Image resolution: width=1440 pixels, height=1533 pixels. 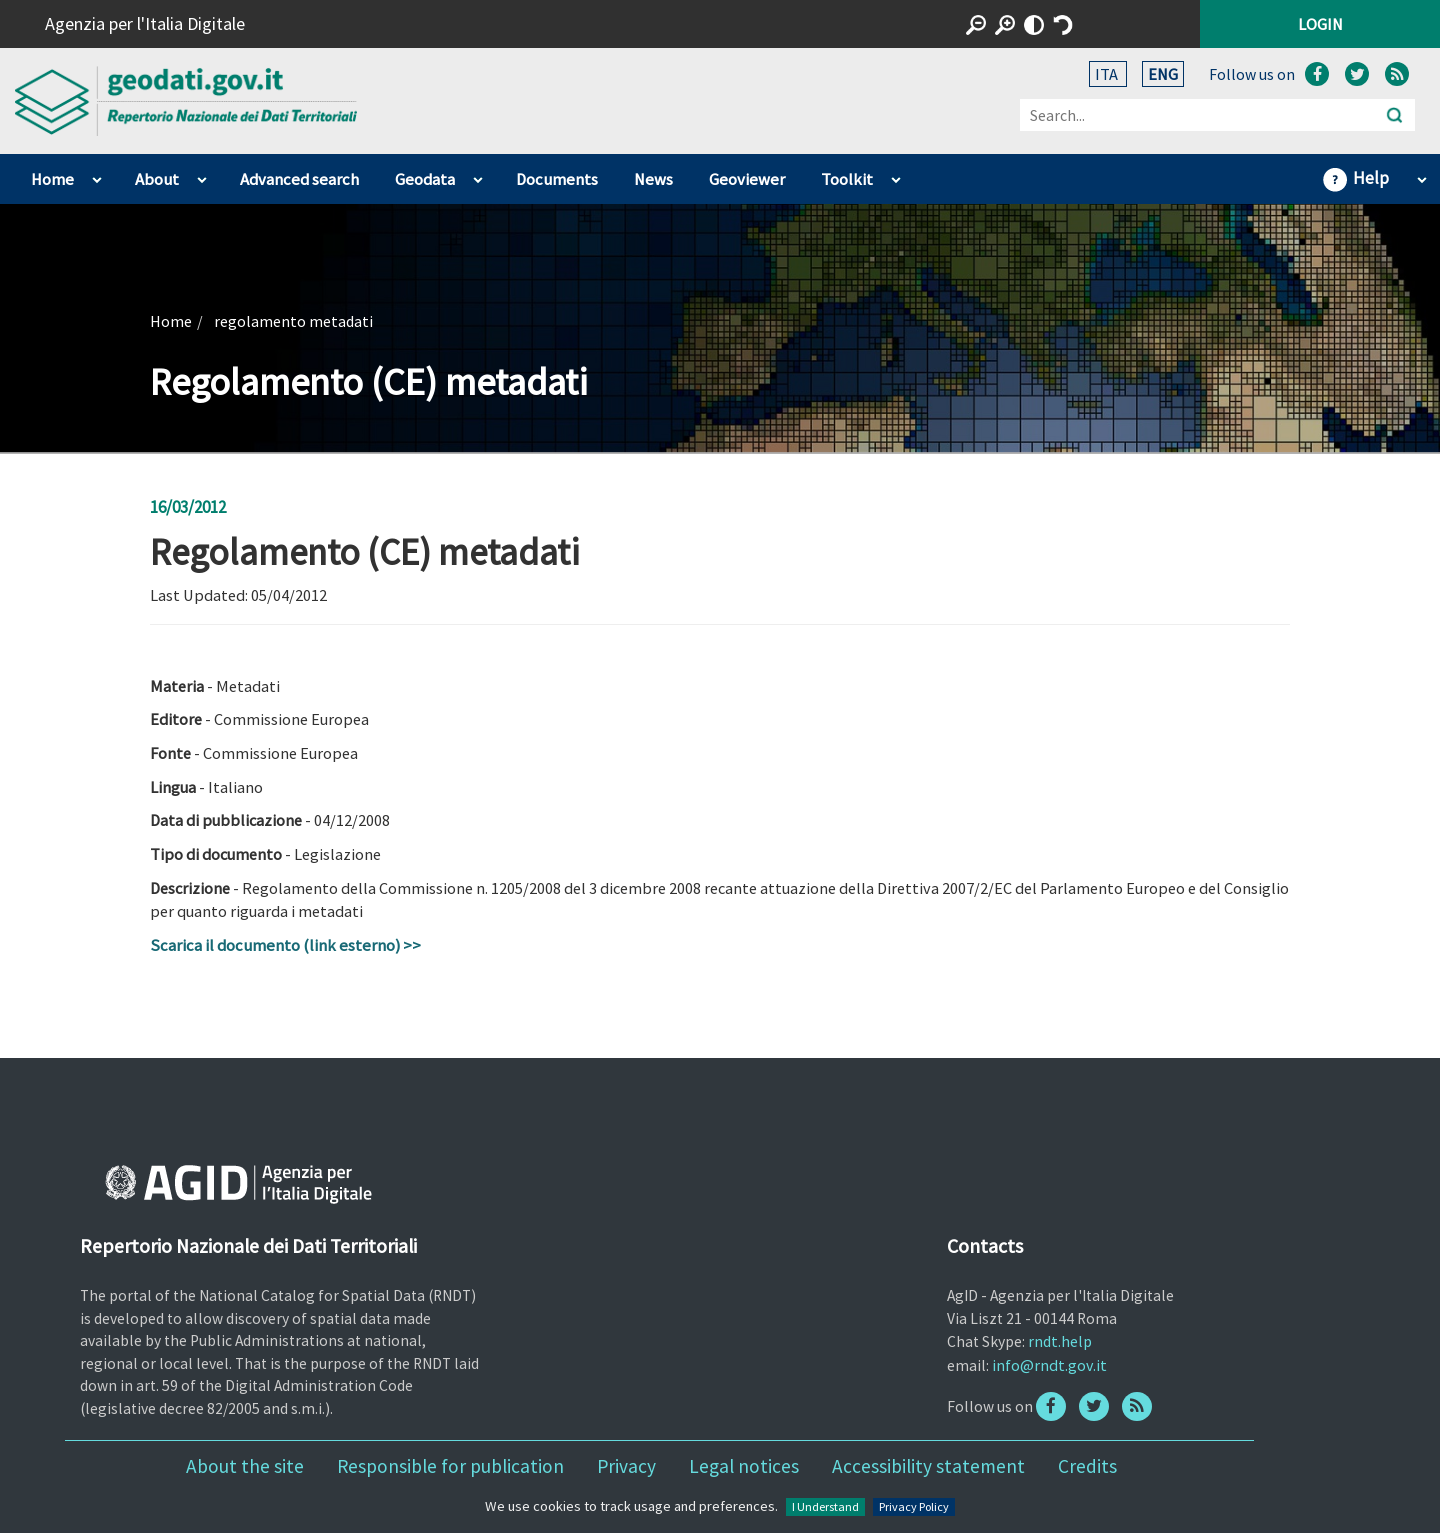 I want to click on apri sotto voci di Help, so click(x=1421, y=175).